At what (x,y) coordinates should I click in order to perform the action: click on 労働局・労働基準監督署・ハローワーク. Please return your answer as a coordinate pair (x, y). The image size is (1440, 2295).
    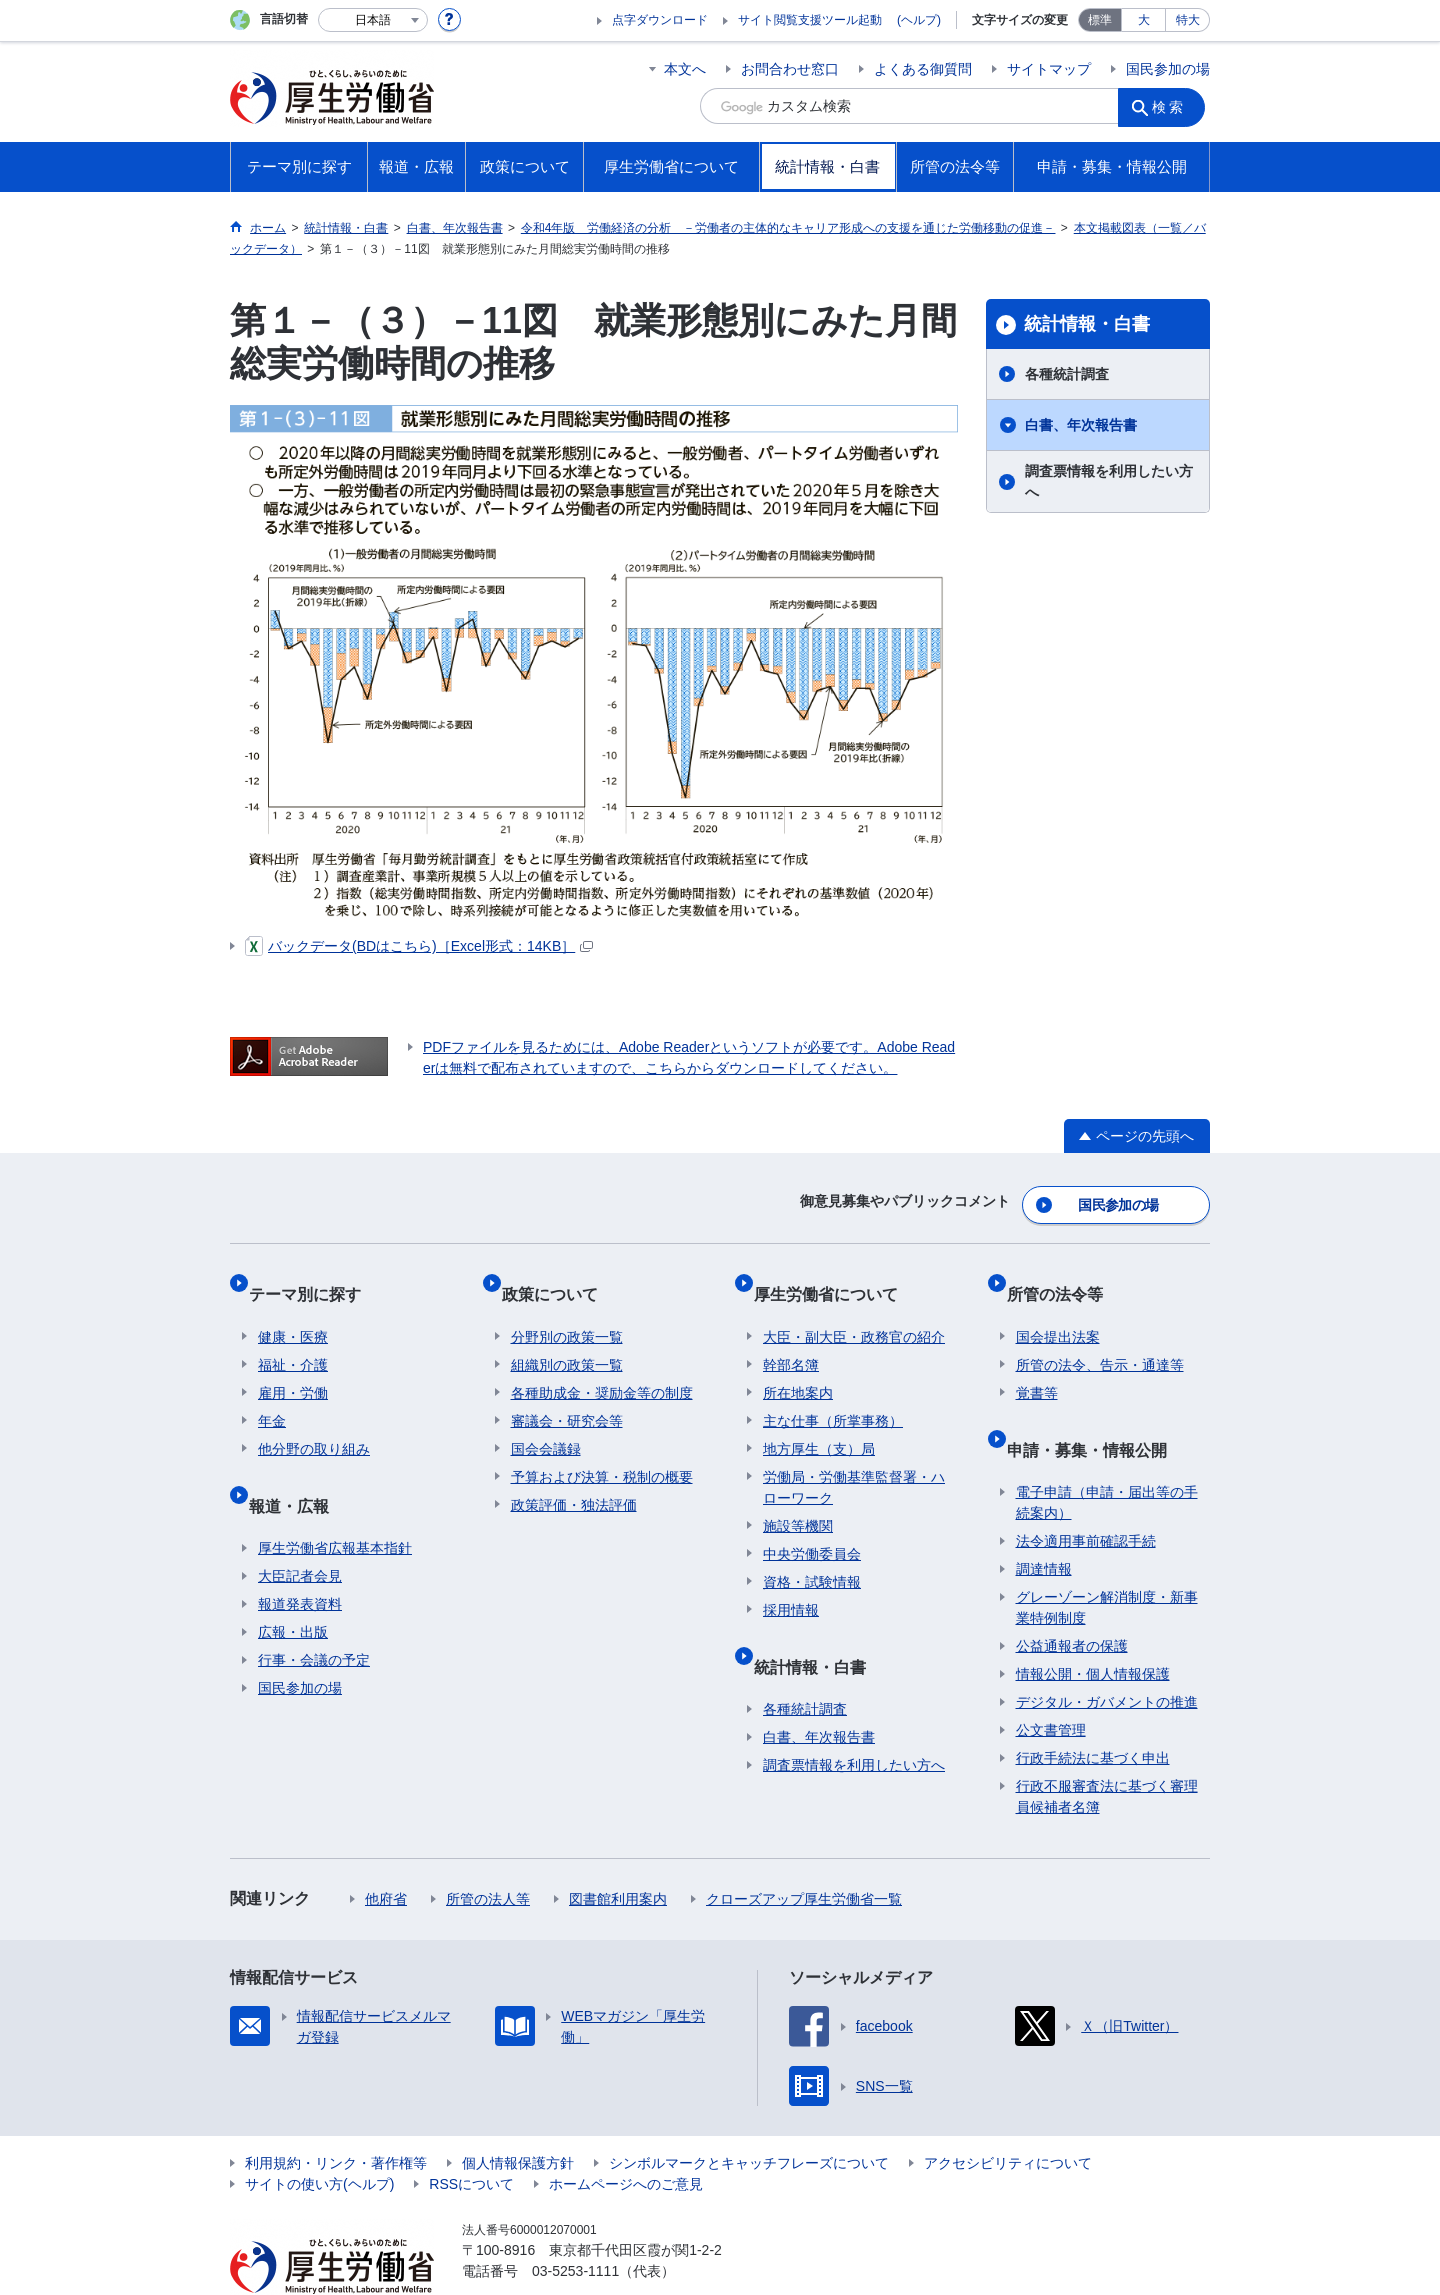
    Looking at the image, I should click on (854, 1460).